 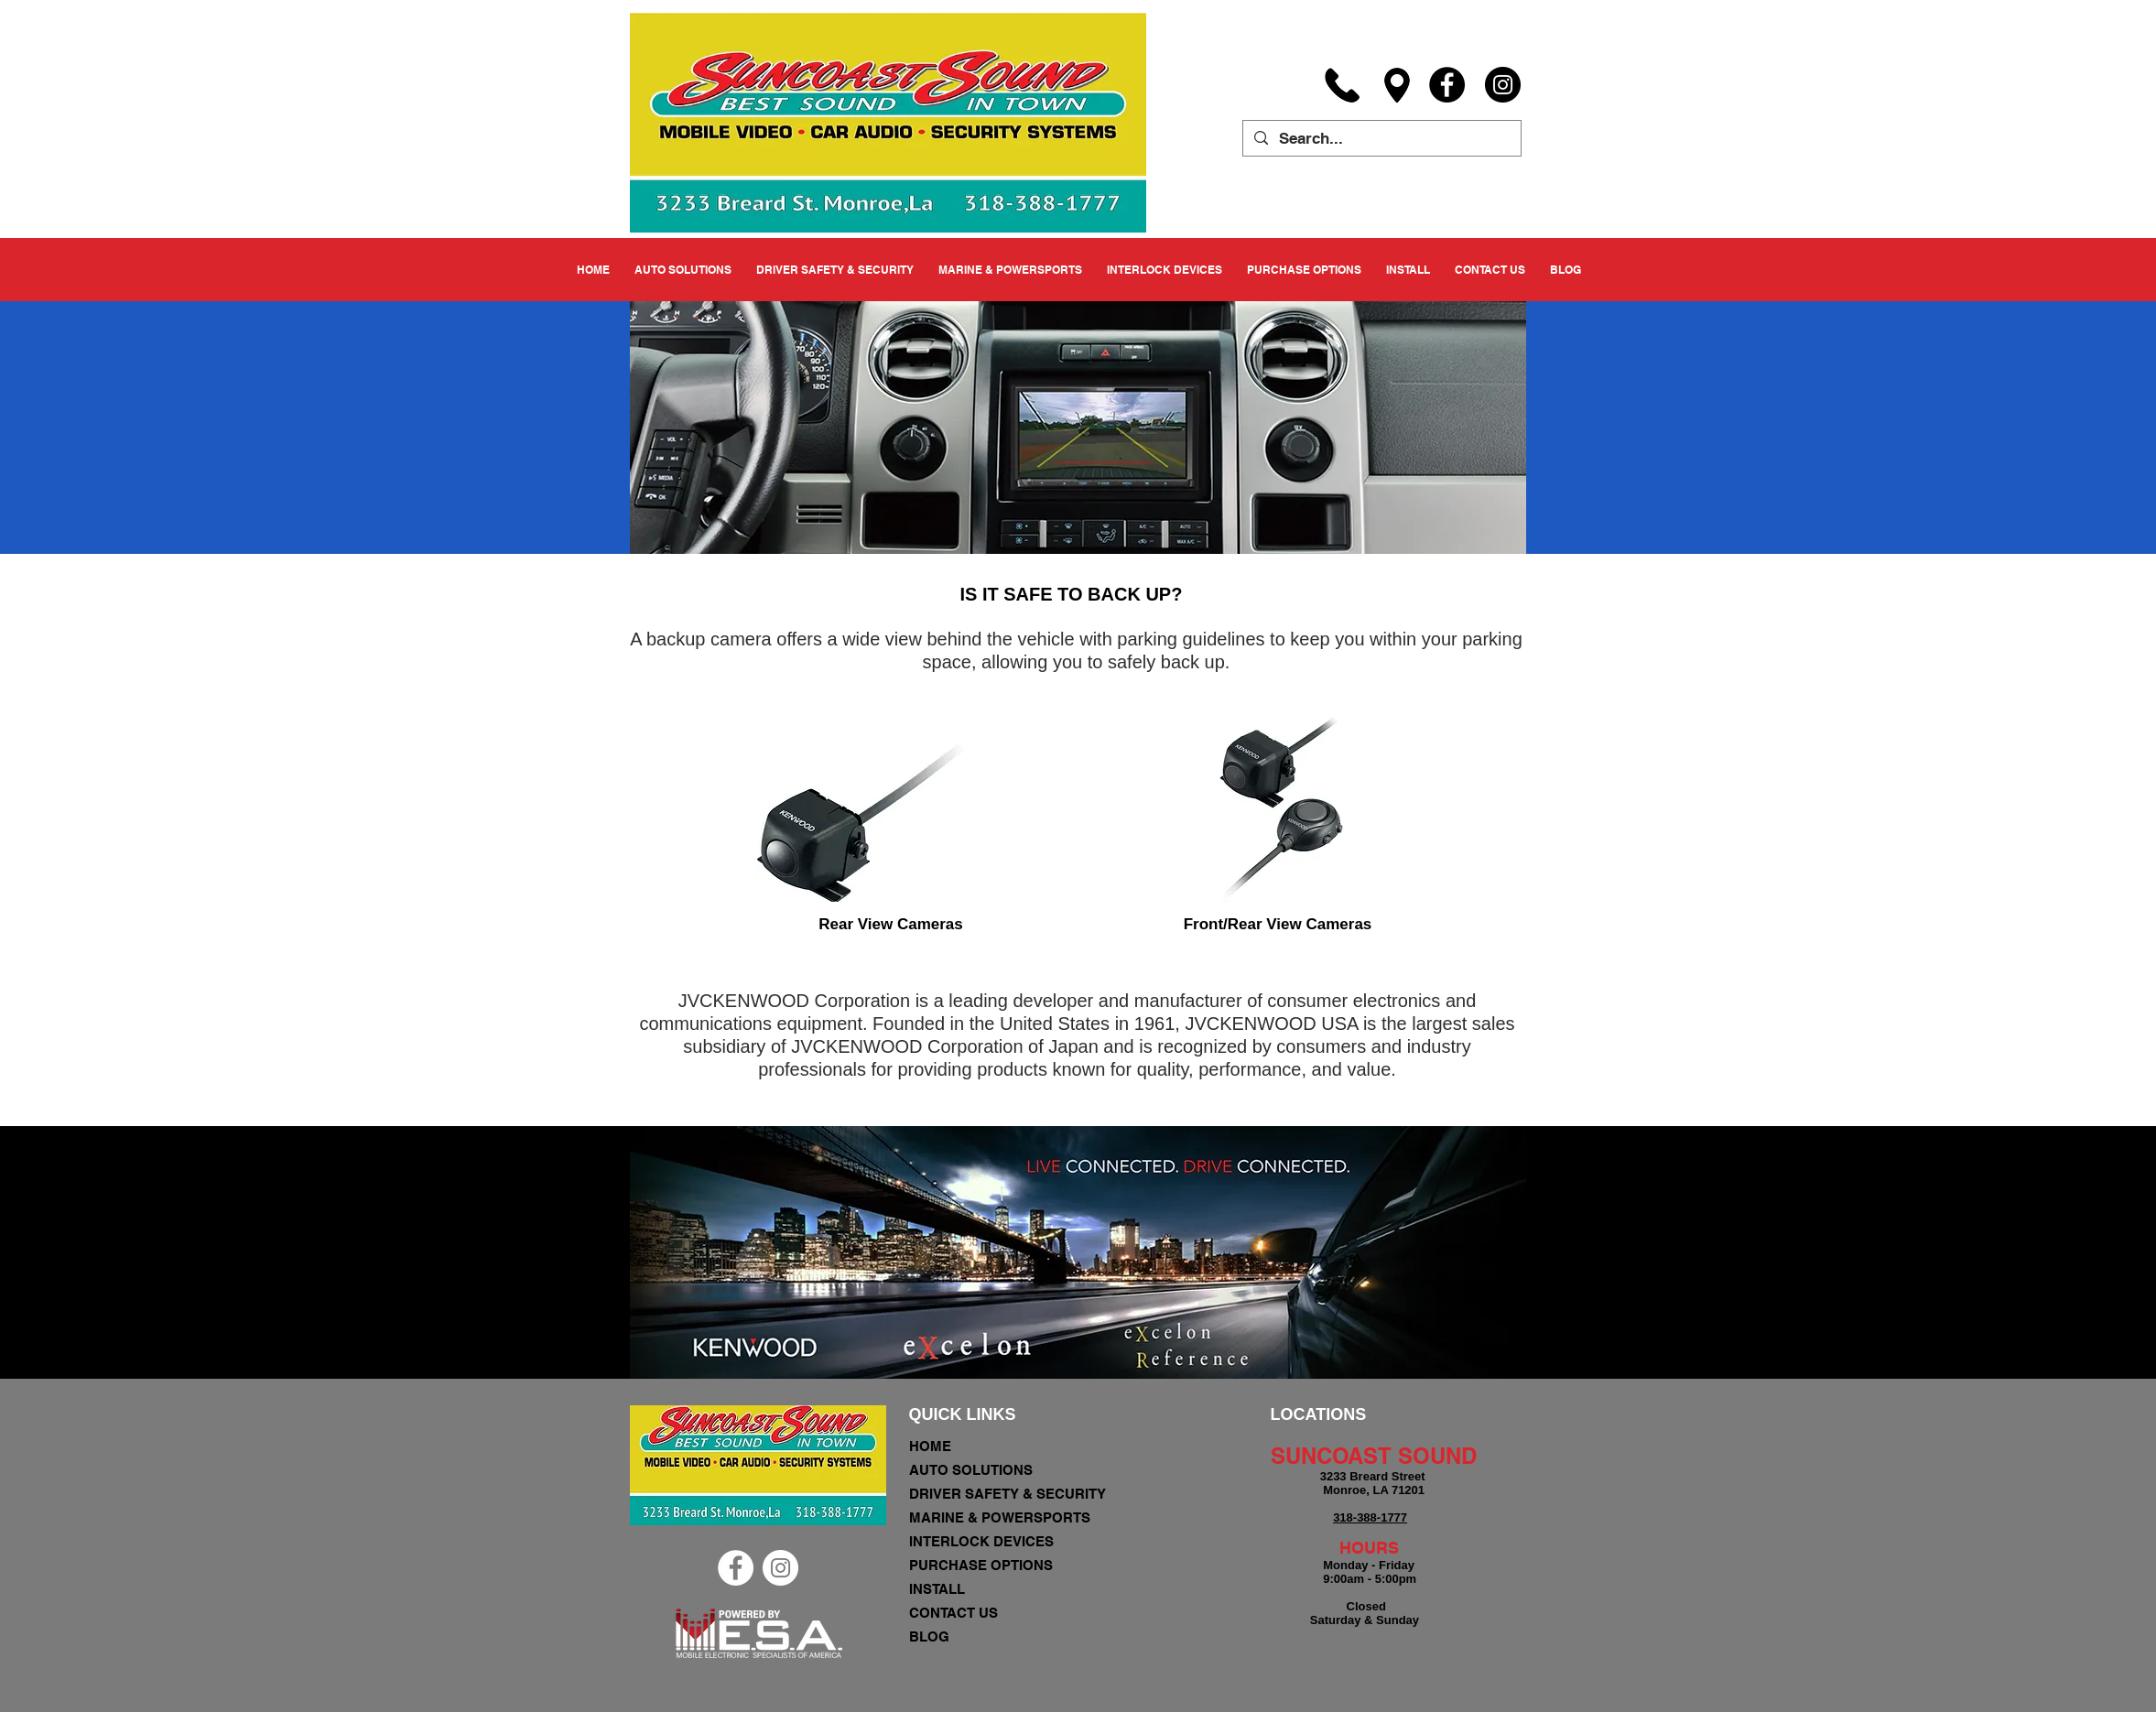 I want to click on [region], so click(x=889, y=801).